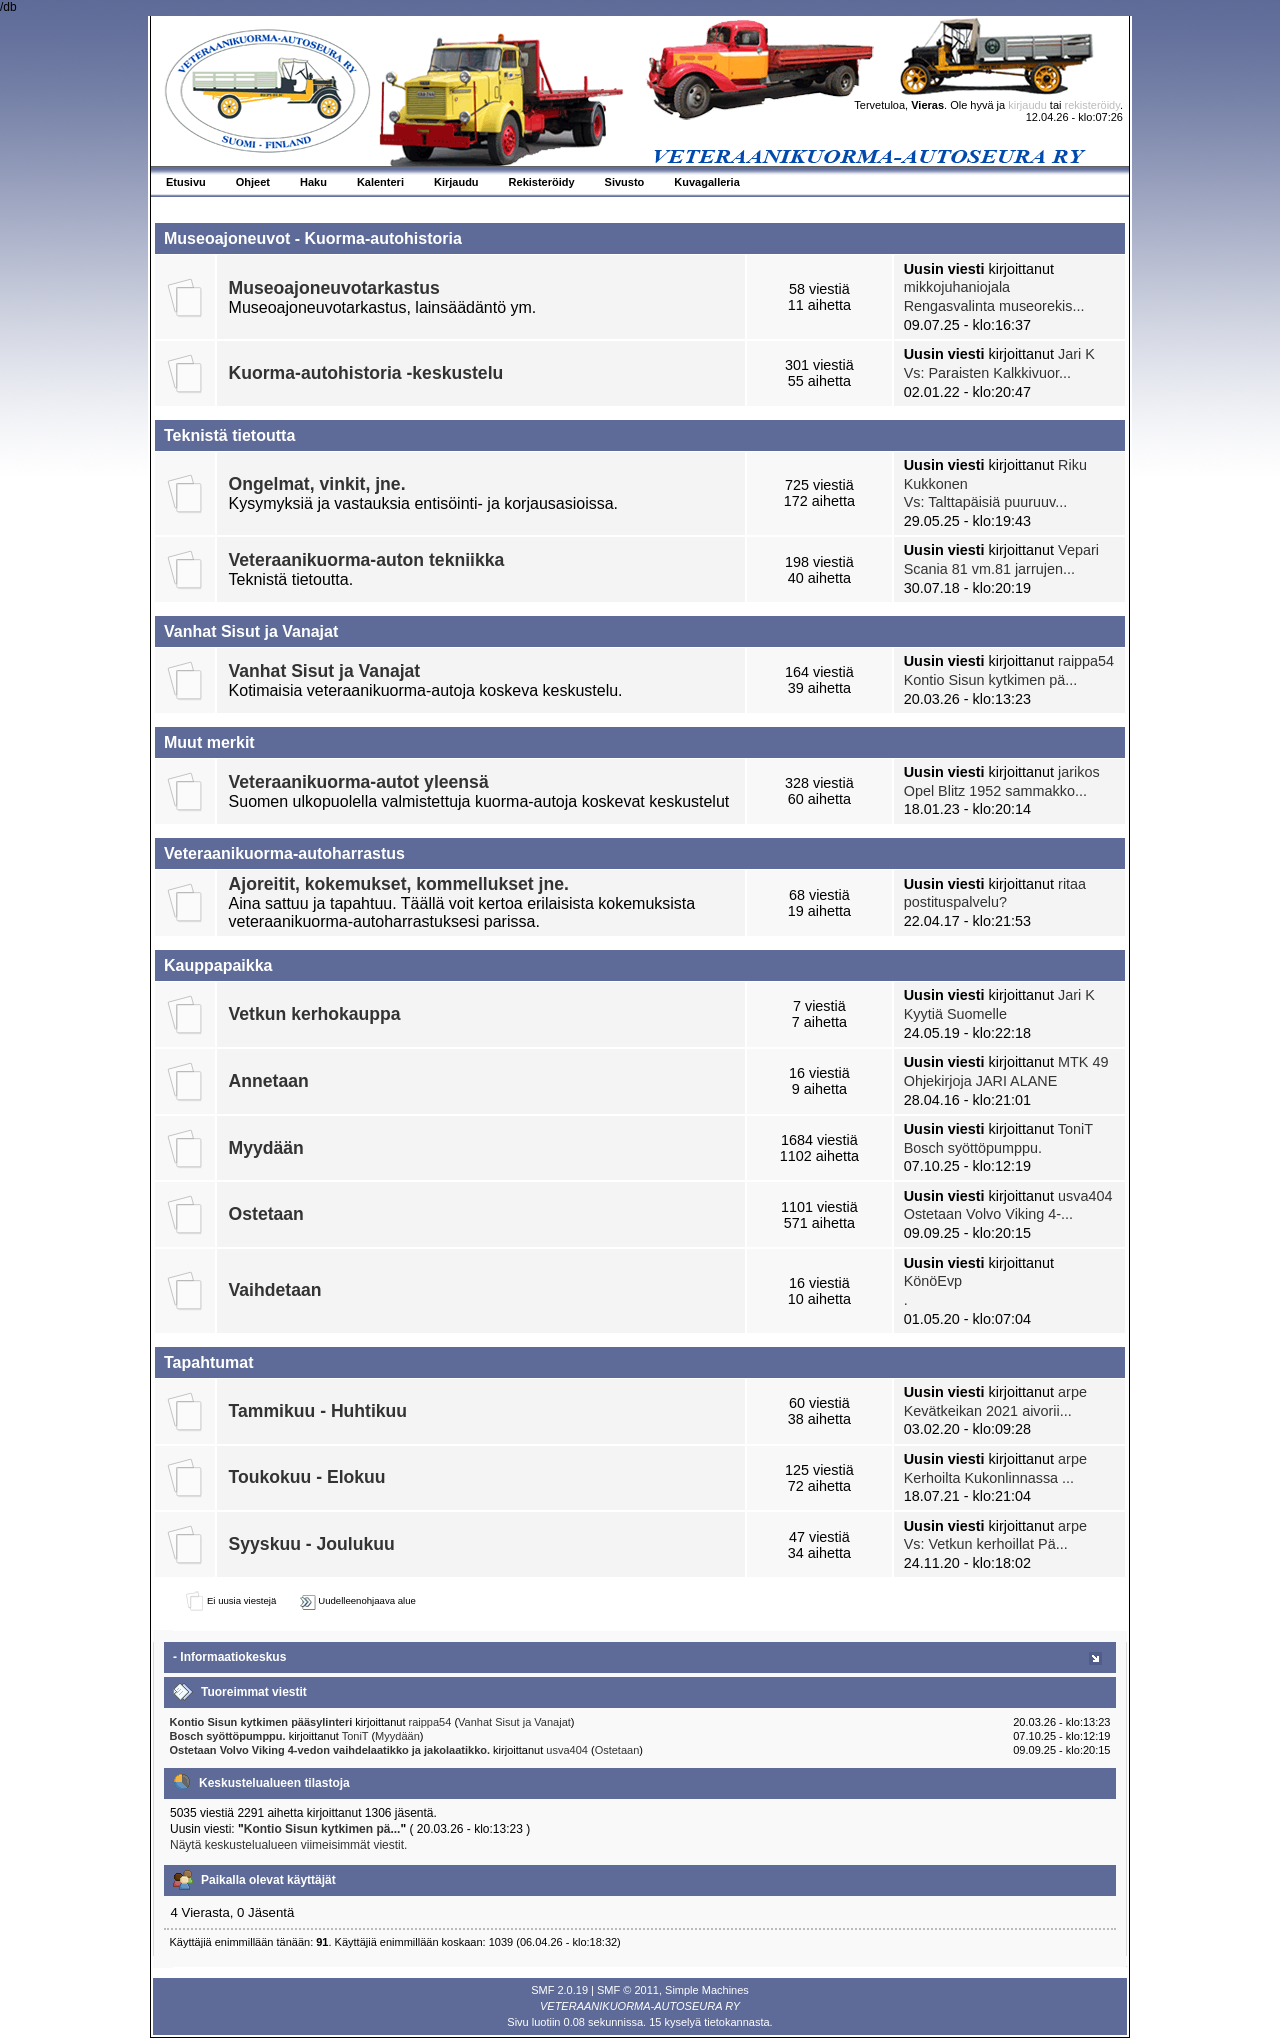 Image resolution: width=1280 pixels, height=2040 pixels. Describe the element at coordinates (1092, 105) in the screenshot. I see `rekisteröidy` at that location.